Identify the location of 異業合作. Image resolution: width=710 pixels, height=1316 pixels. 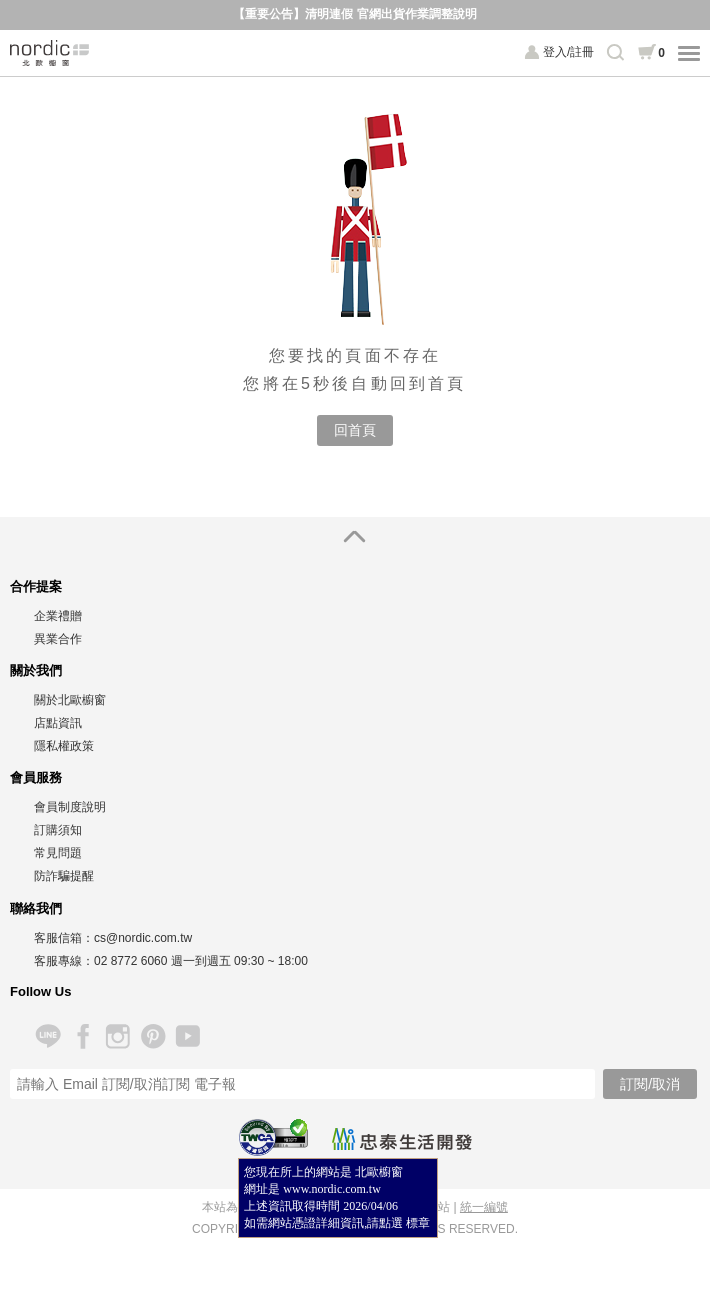
(58, 639).